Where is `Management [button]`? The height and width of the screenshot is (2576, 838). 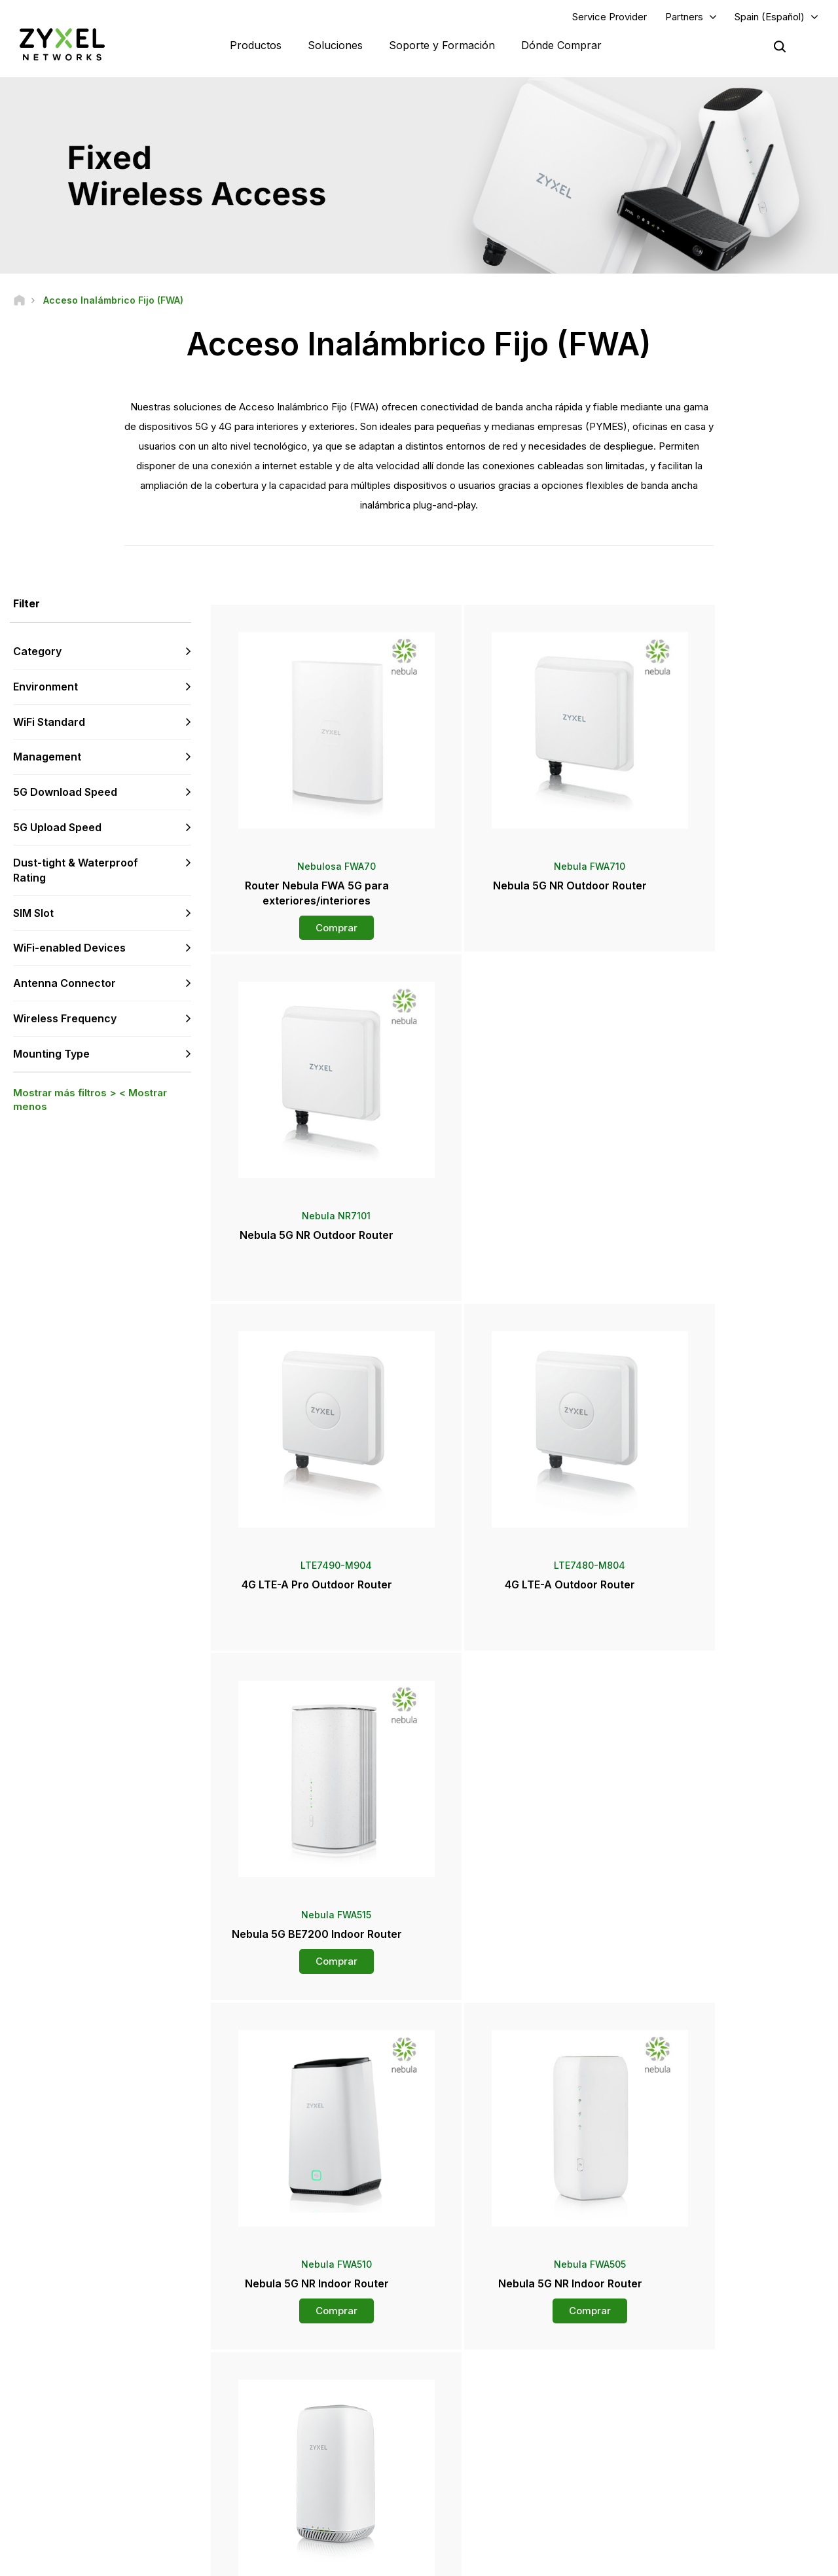
Management [button] is located at coordinates (47, 758).